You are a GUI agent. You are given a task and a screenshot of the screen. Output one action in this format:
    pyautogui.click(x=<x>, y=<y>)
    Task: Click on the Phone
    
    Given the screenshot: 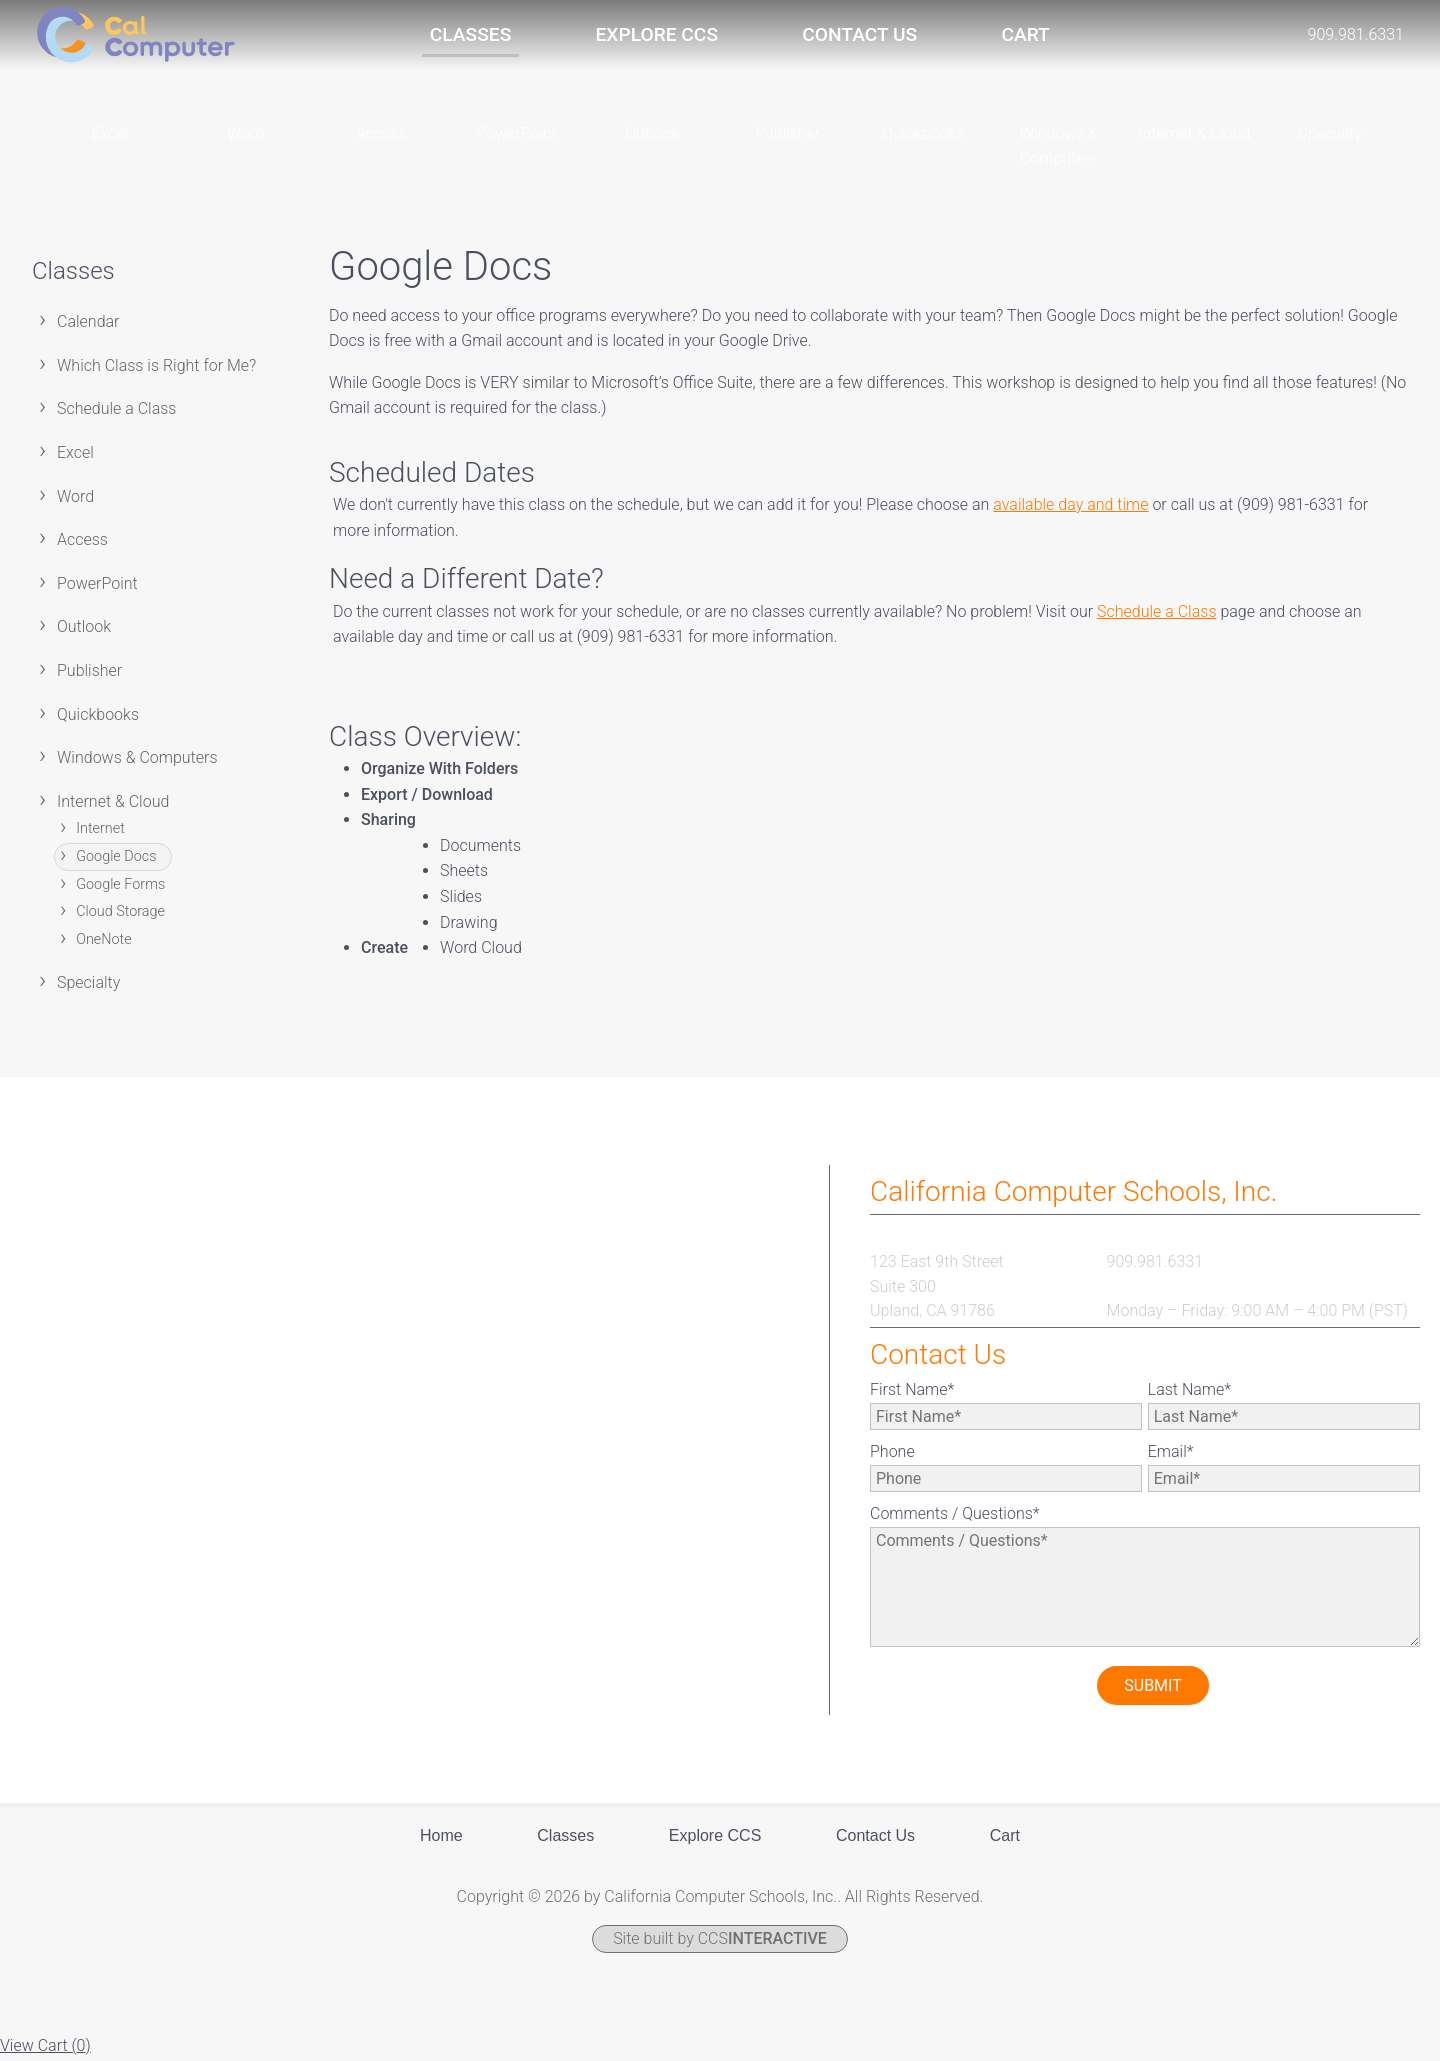 What is the action you would take?
    pyautogui.click(x=892, y=1453)
    